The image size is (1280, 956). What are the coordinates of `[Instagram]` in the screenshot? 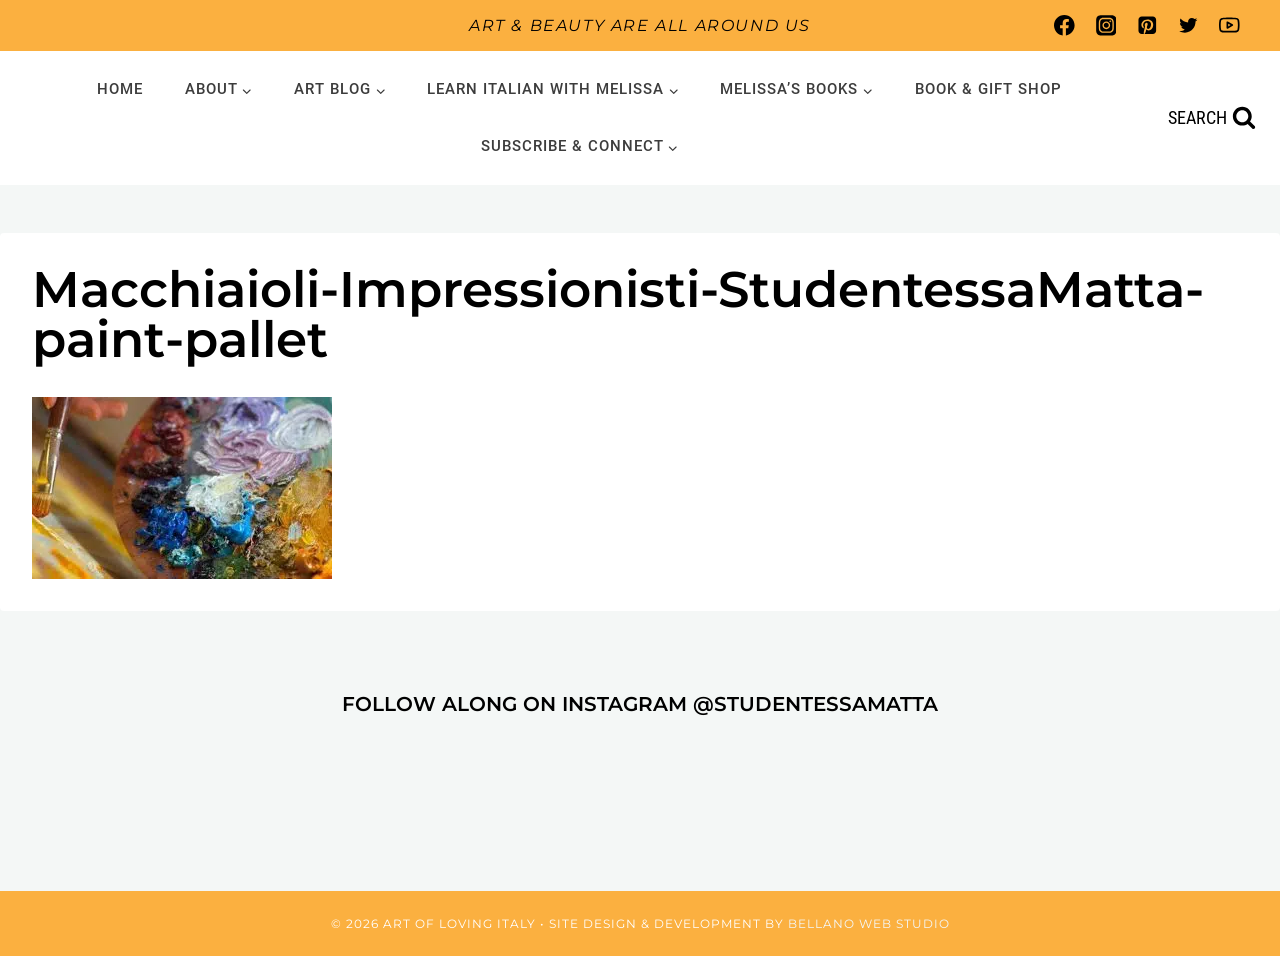 It's located at (1105, 25).